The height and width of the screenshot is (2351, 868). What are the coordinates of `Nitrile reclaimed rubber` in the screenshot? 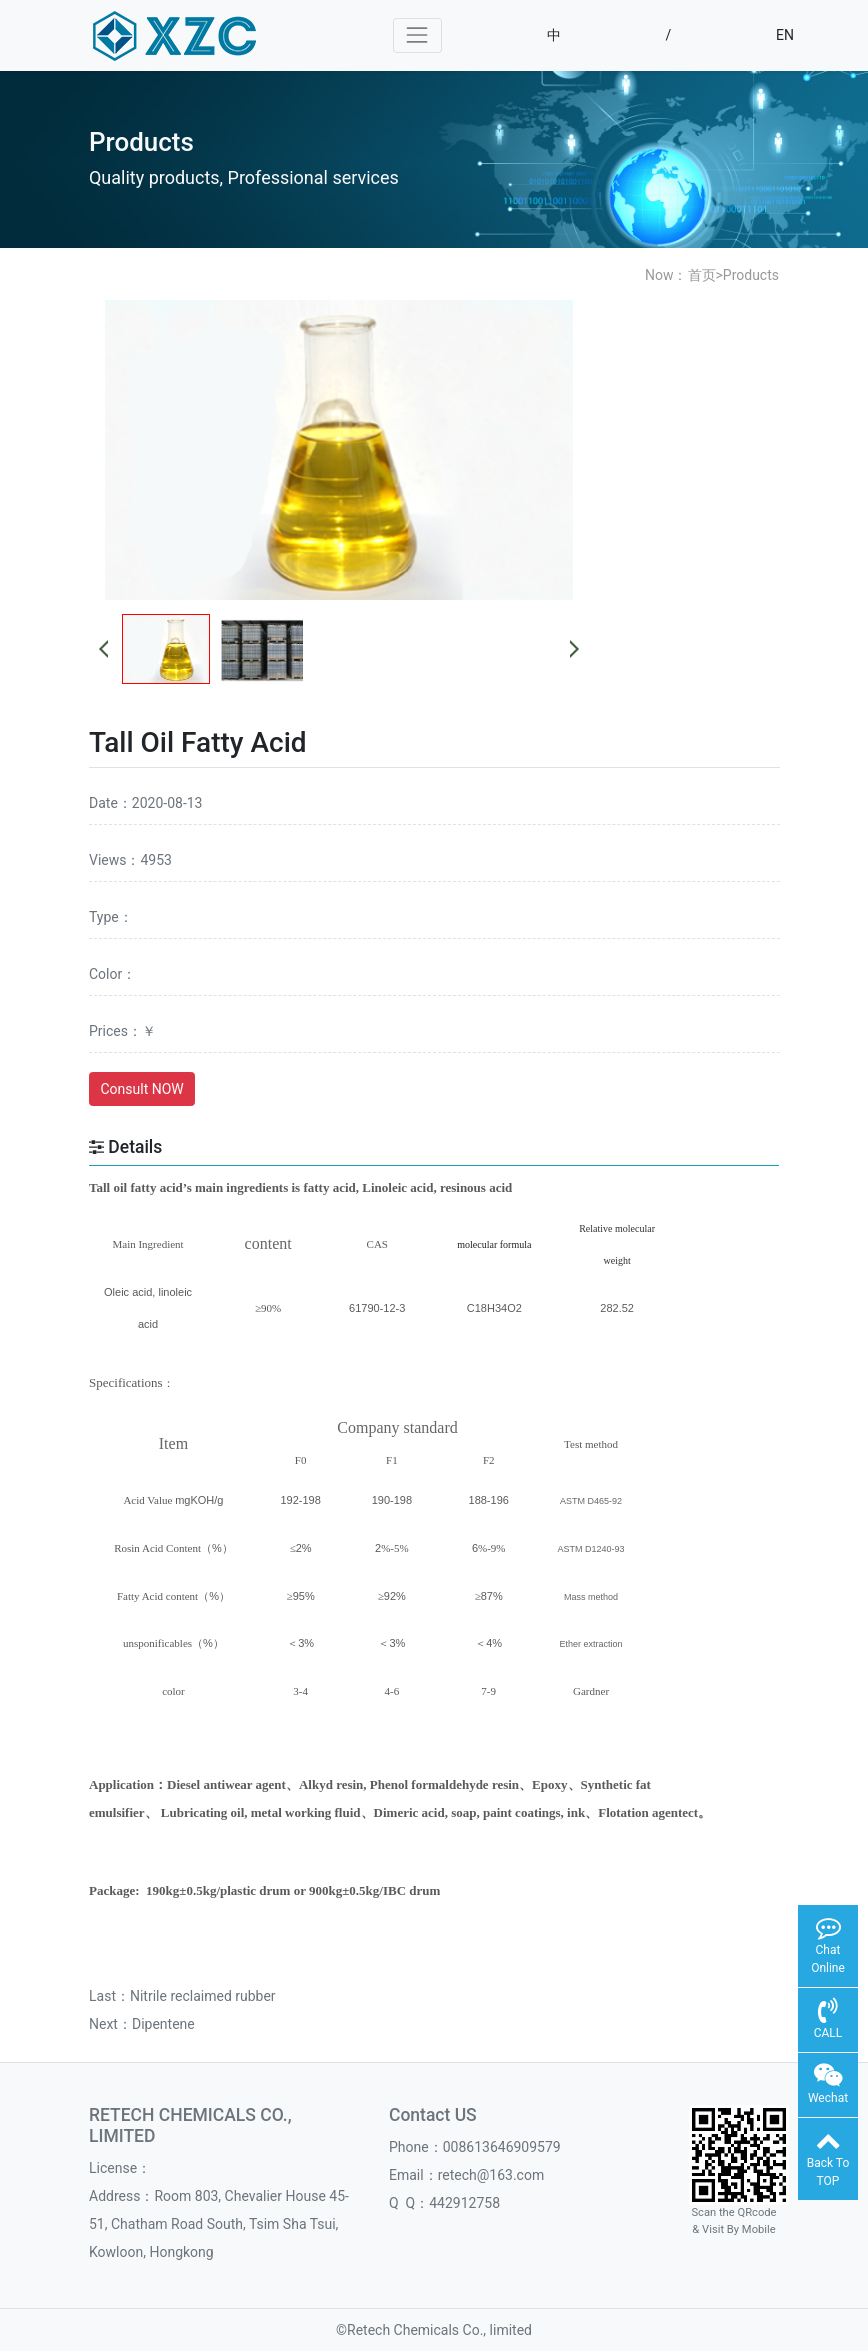 It's located at (203, 1996).